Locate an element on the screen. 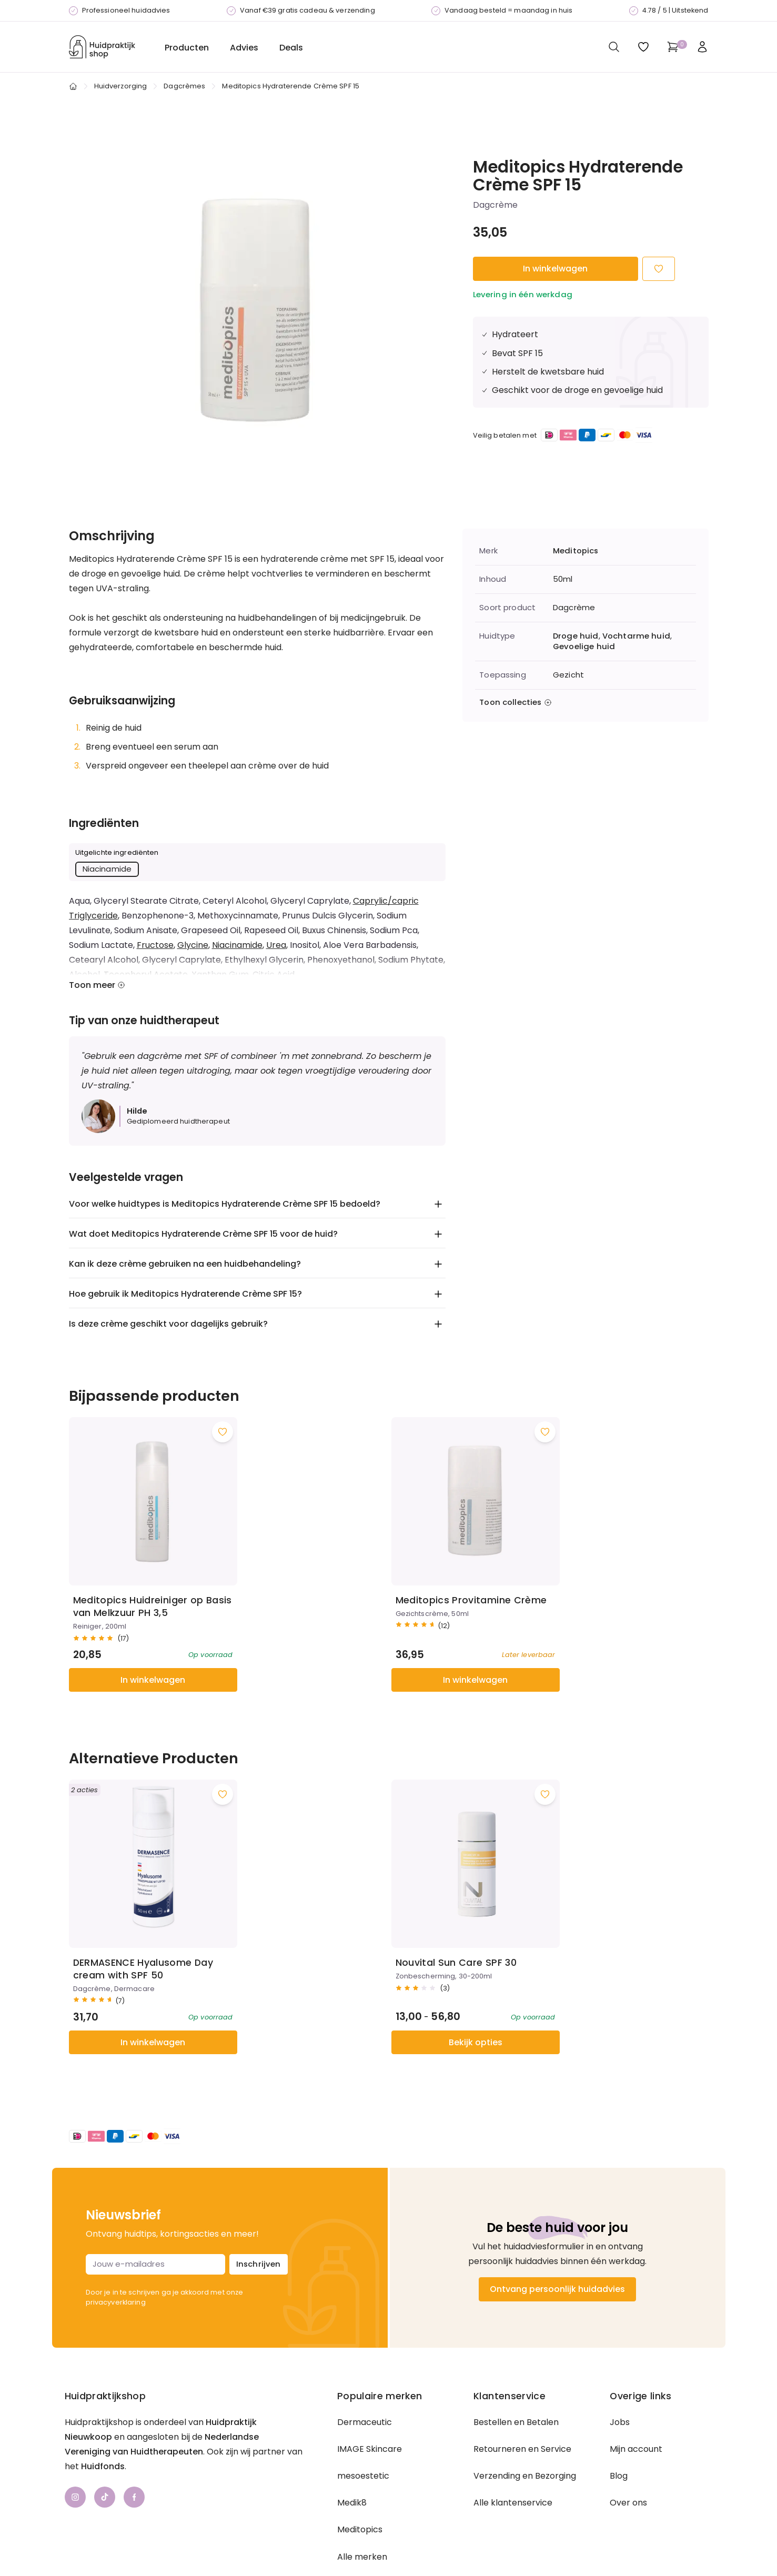 The height and width of the screenshot is (2576, 777). Mijn account is located at coordinates (636, 2399).